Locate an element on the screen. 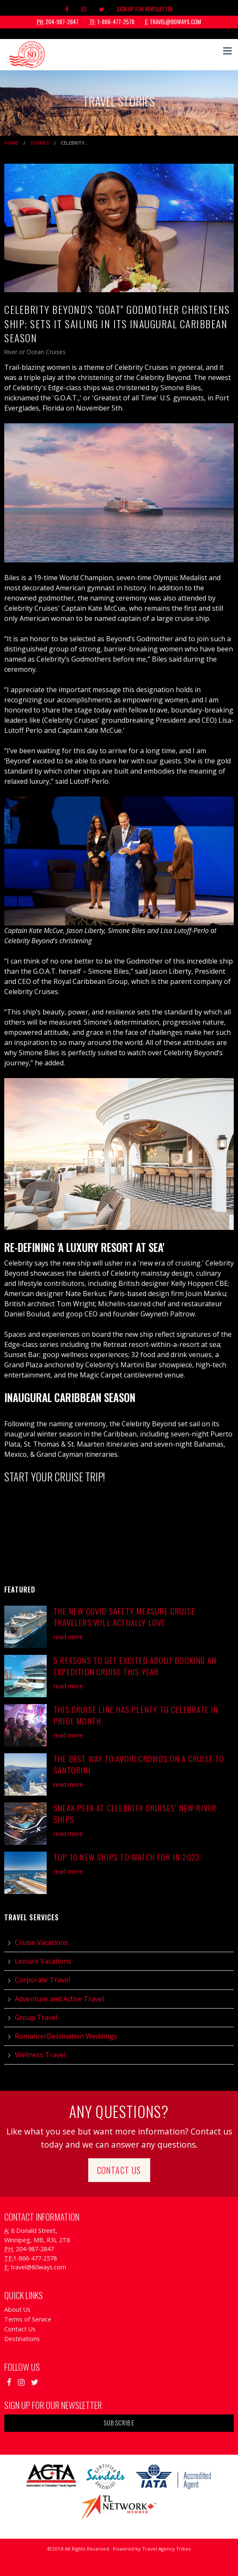 This screenshot has width=238, height=2576. This Cruise Line has Plenty to Celebrate in Pride Month is located at coordinates (135, 1715).